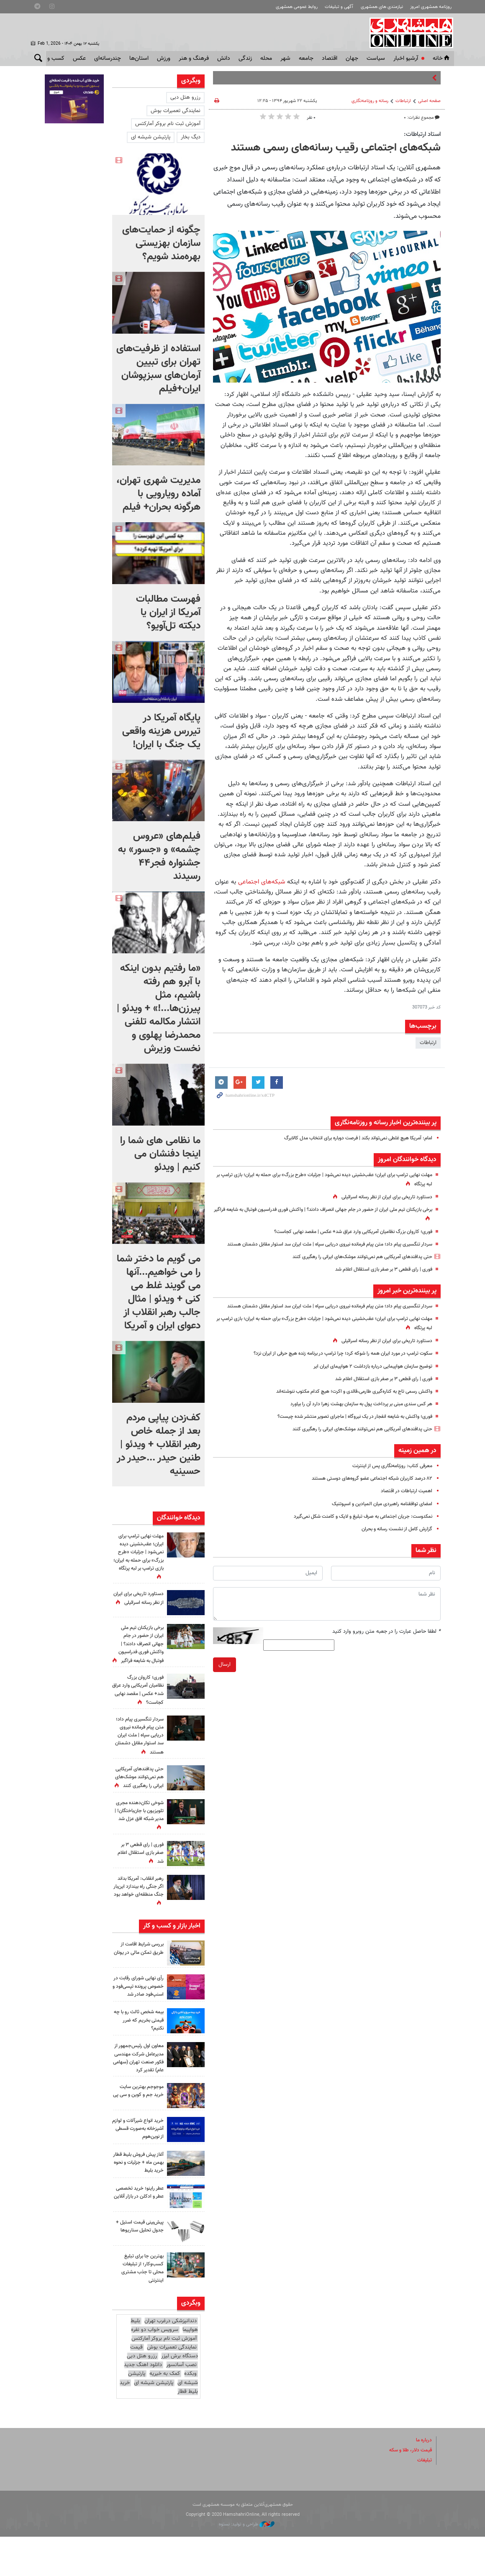  I want to click on کف‌زدن پیاپی مردم بعد از جمله خاص رهبر انقلاب + ویدئو | طنین حیدر ...حیدر در حسینیه, so click(158, 1444).